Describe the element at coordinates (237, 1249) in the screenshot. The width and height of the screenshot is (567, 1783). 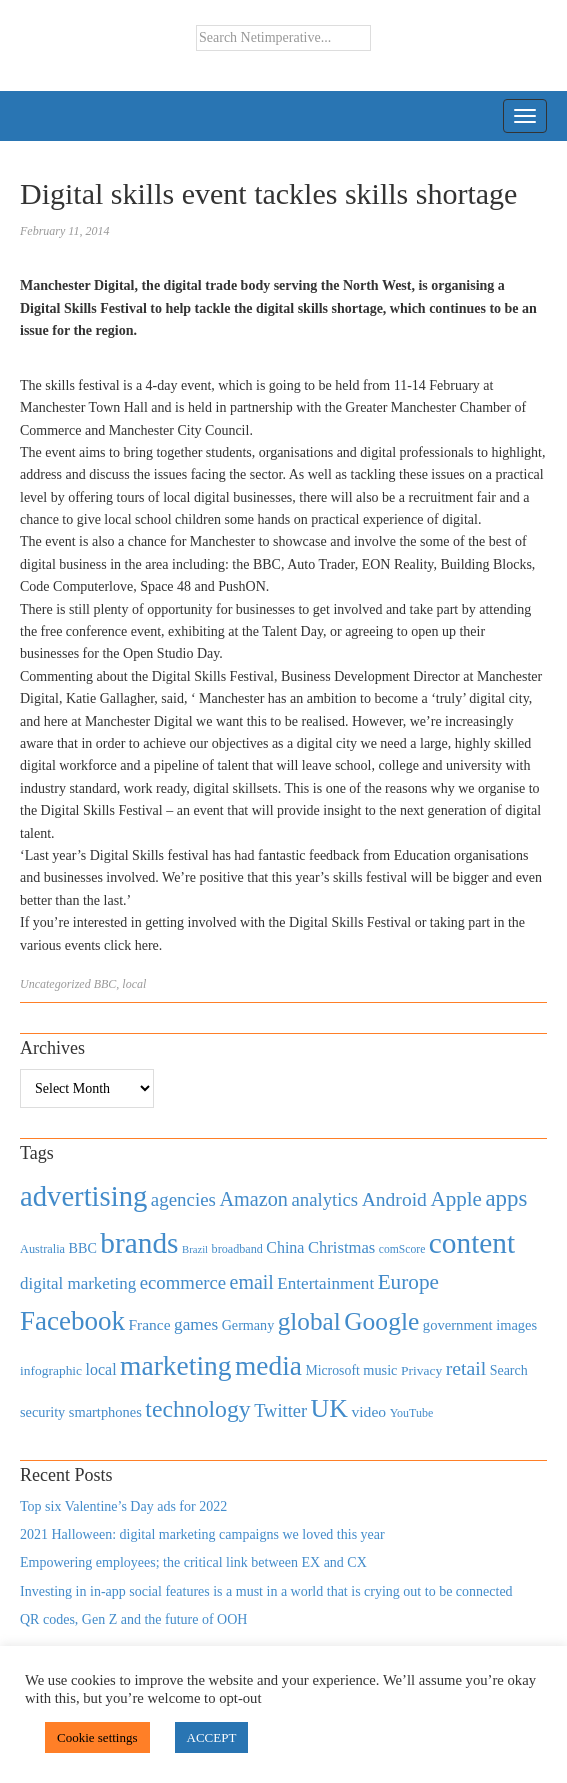
I see `broadband [broadband (360 items)]` at that location.